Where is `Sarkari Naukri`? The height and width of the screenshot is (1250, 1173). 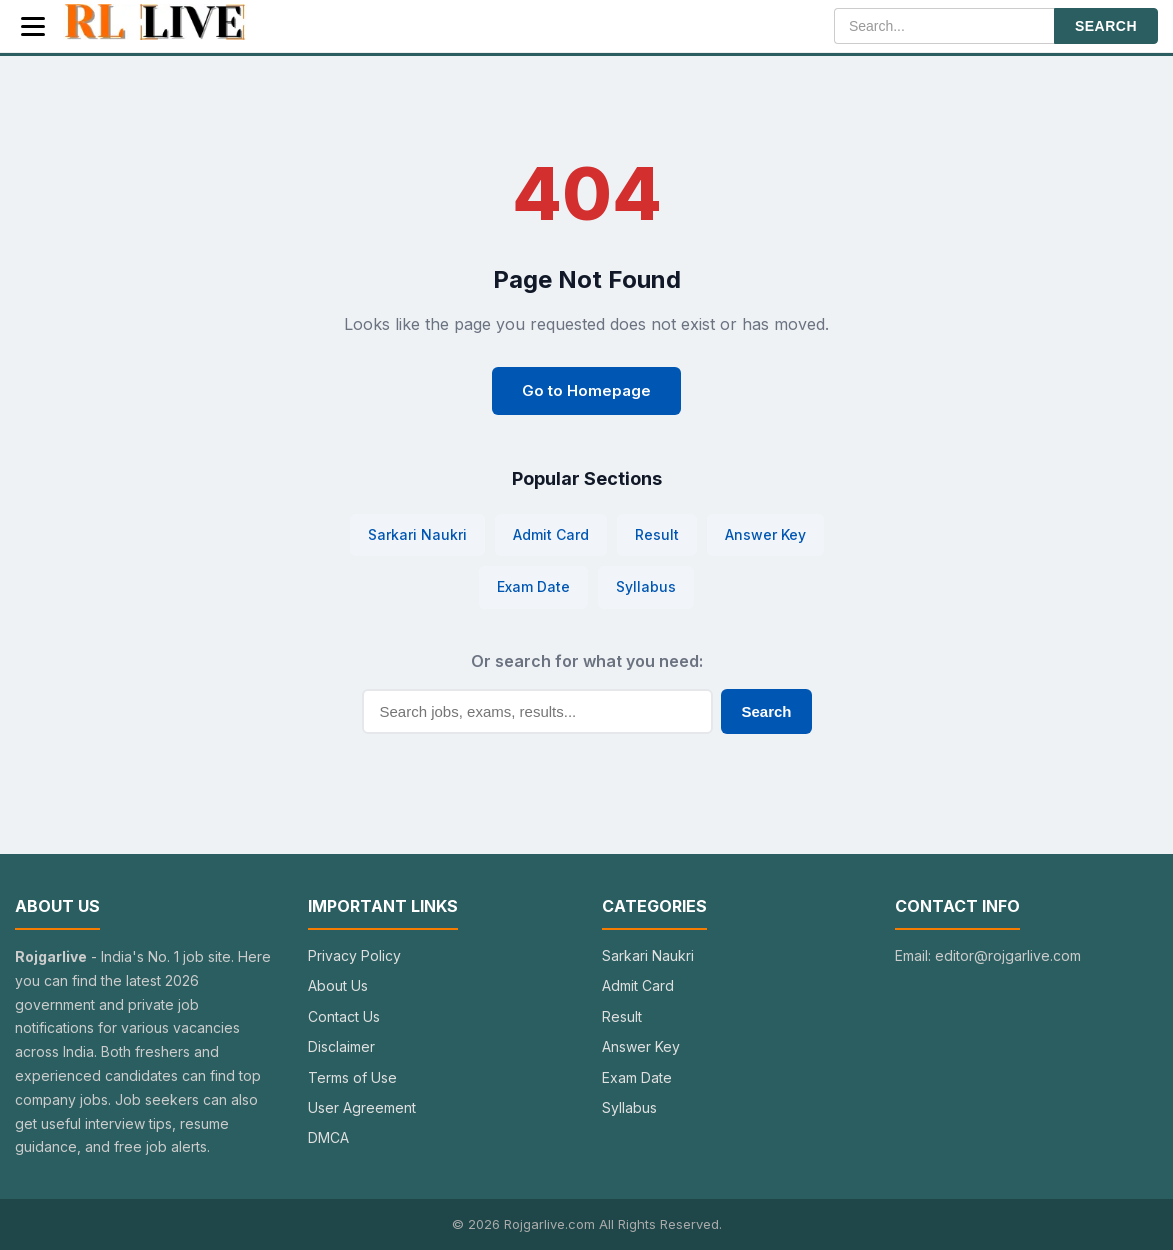 Sarkari Naukri is located at coordinates (417, 534).